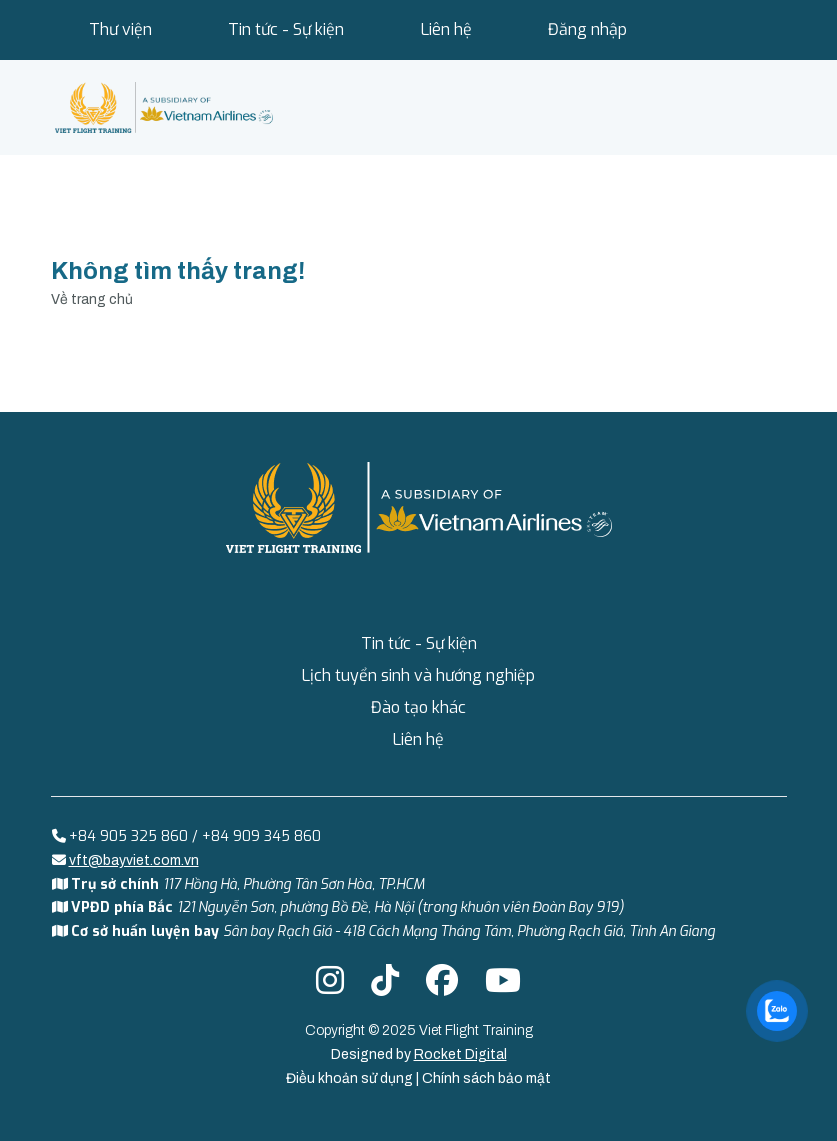 The width and height of the screenshot is (837, 1141). What do you see at coordinates (587, 29) in the screenshot?
I see `Đăng nhập` at bounding box center [587, 29].